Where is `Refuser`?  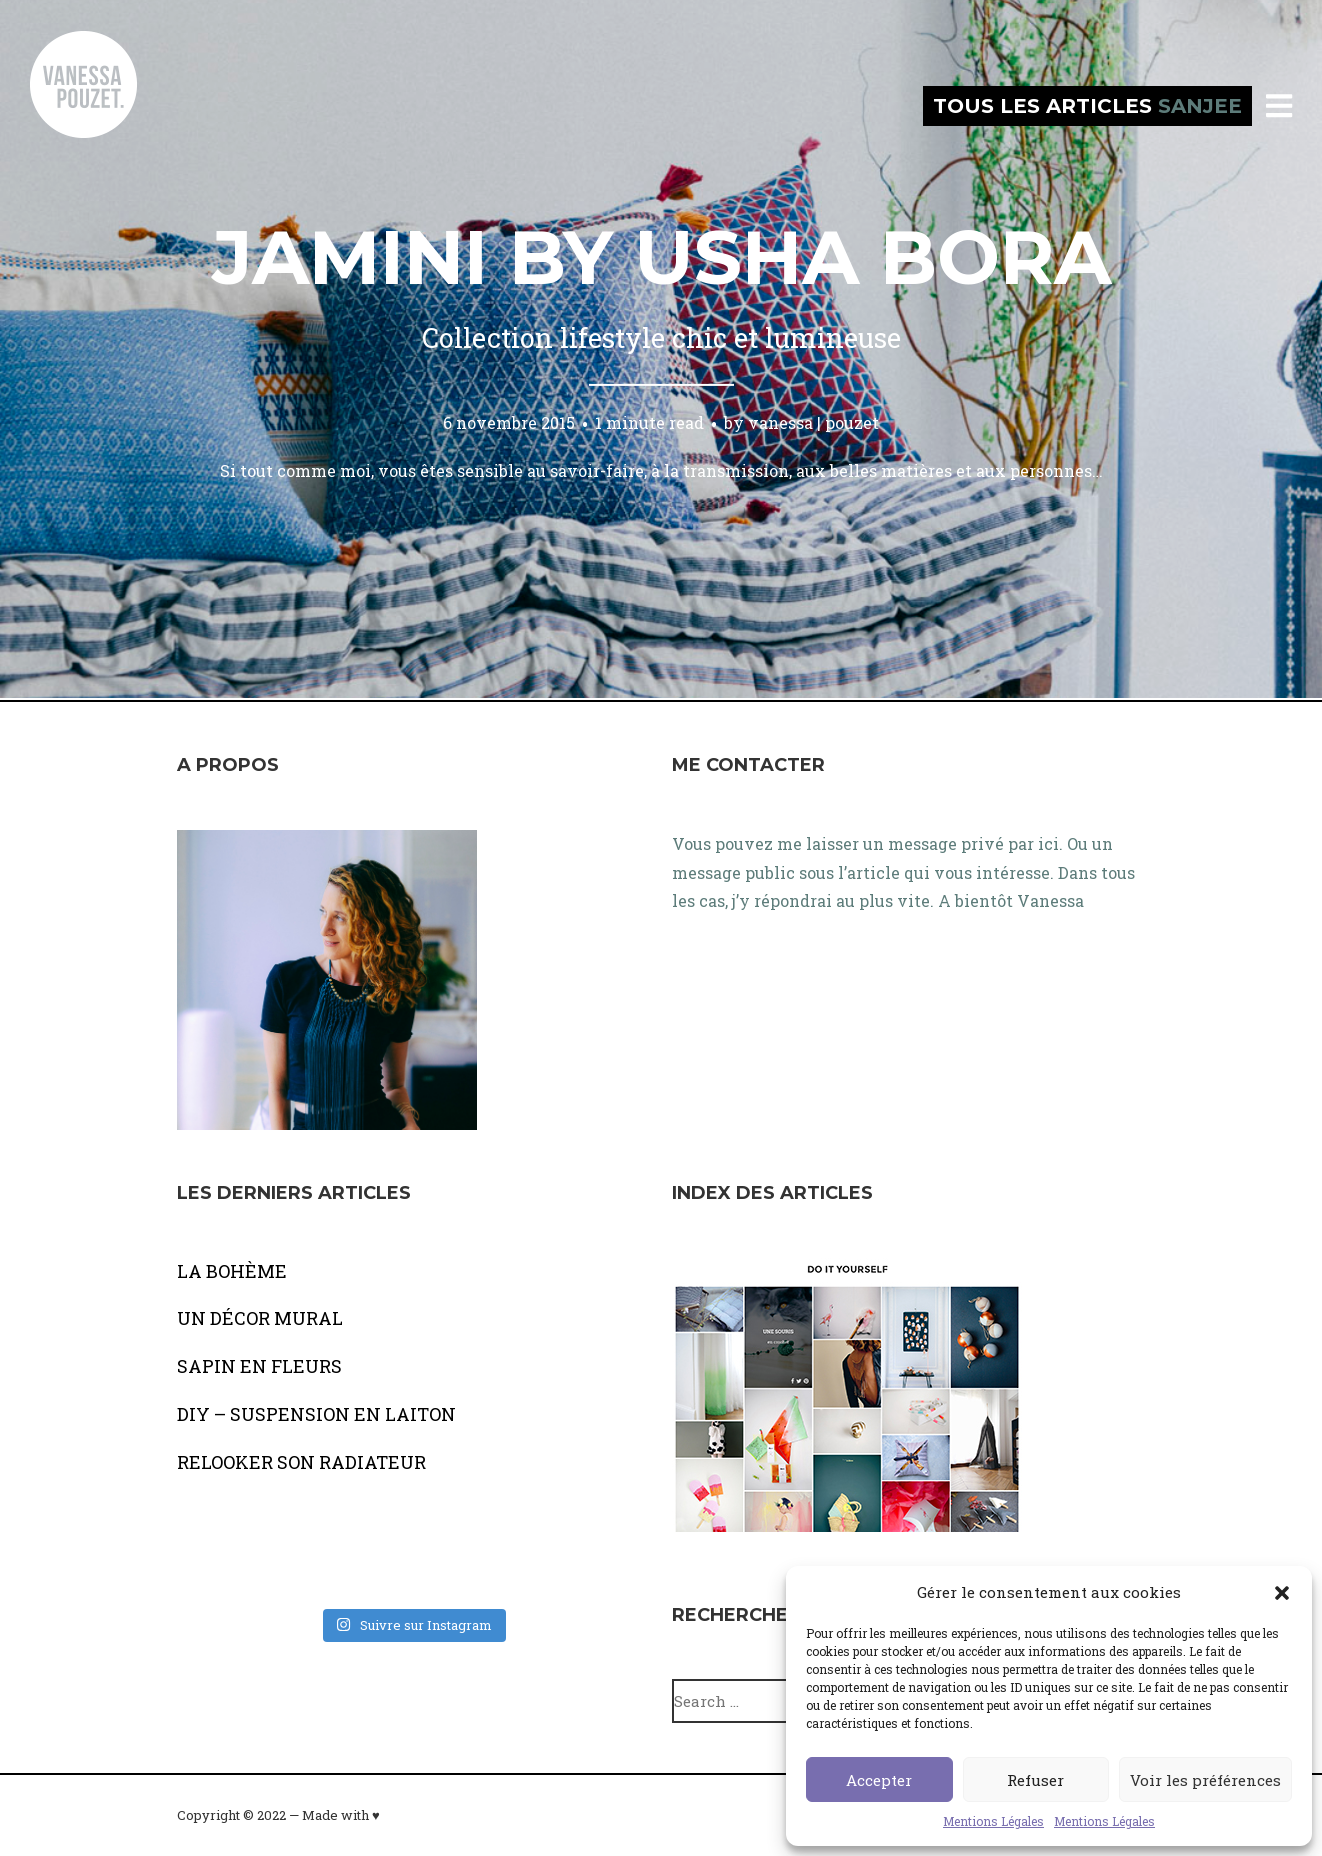
Refuser is located at coordinates (1035, 1780).